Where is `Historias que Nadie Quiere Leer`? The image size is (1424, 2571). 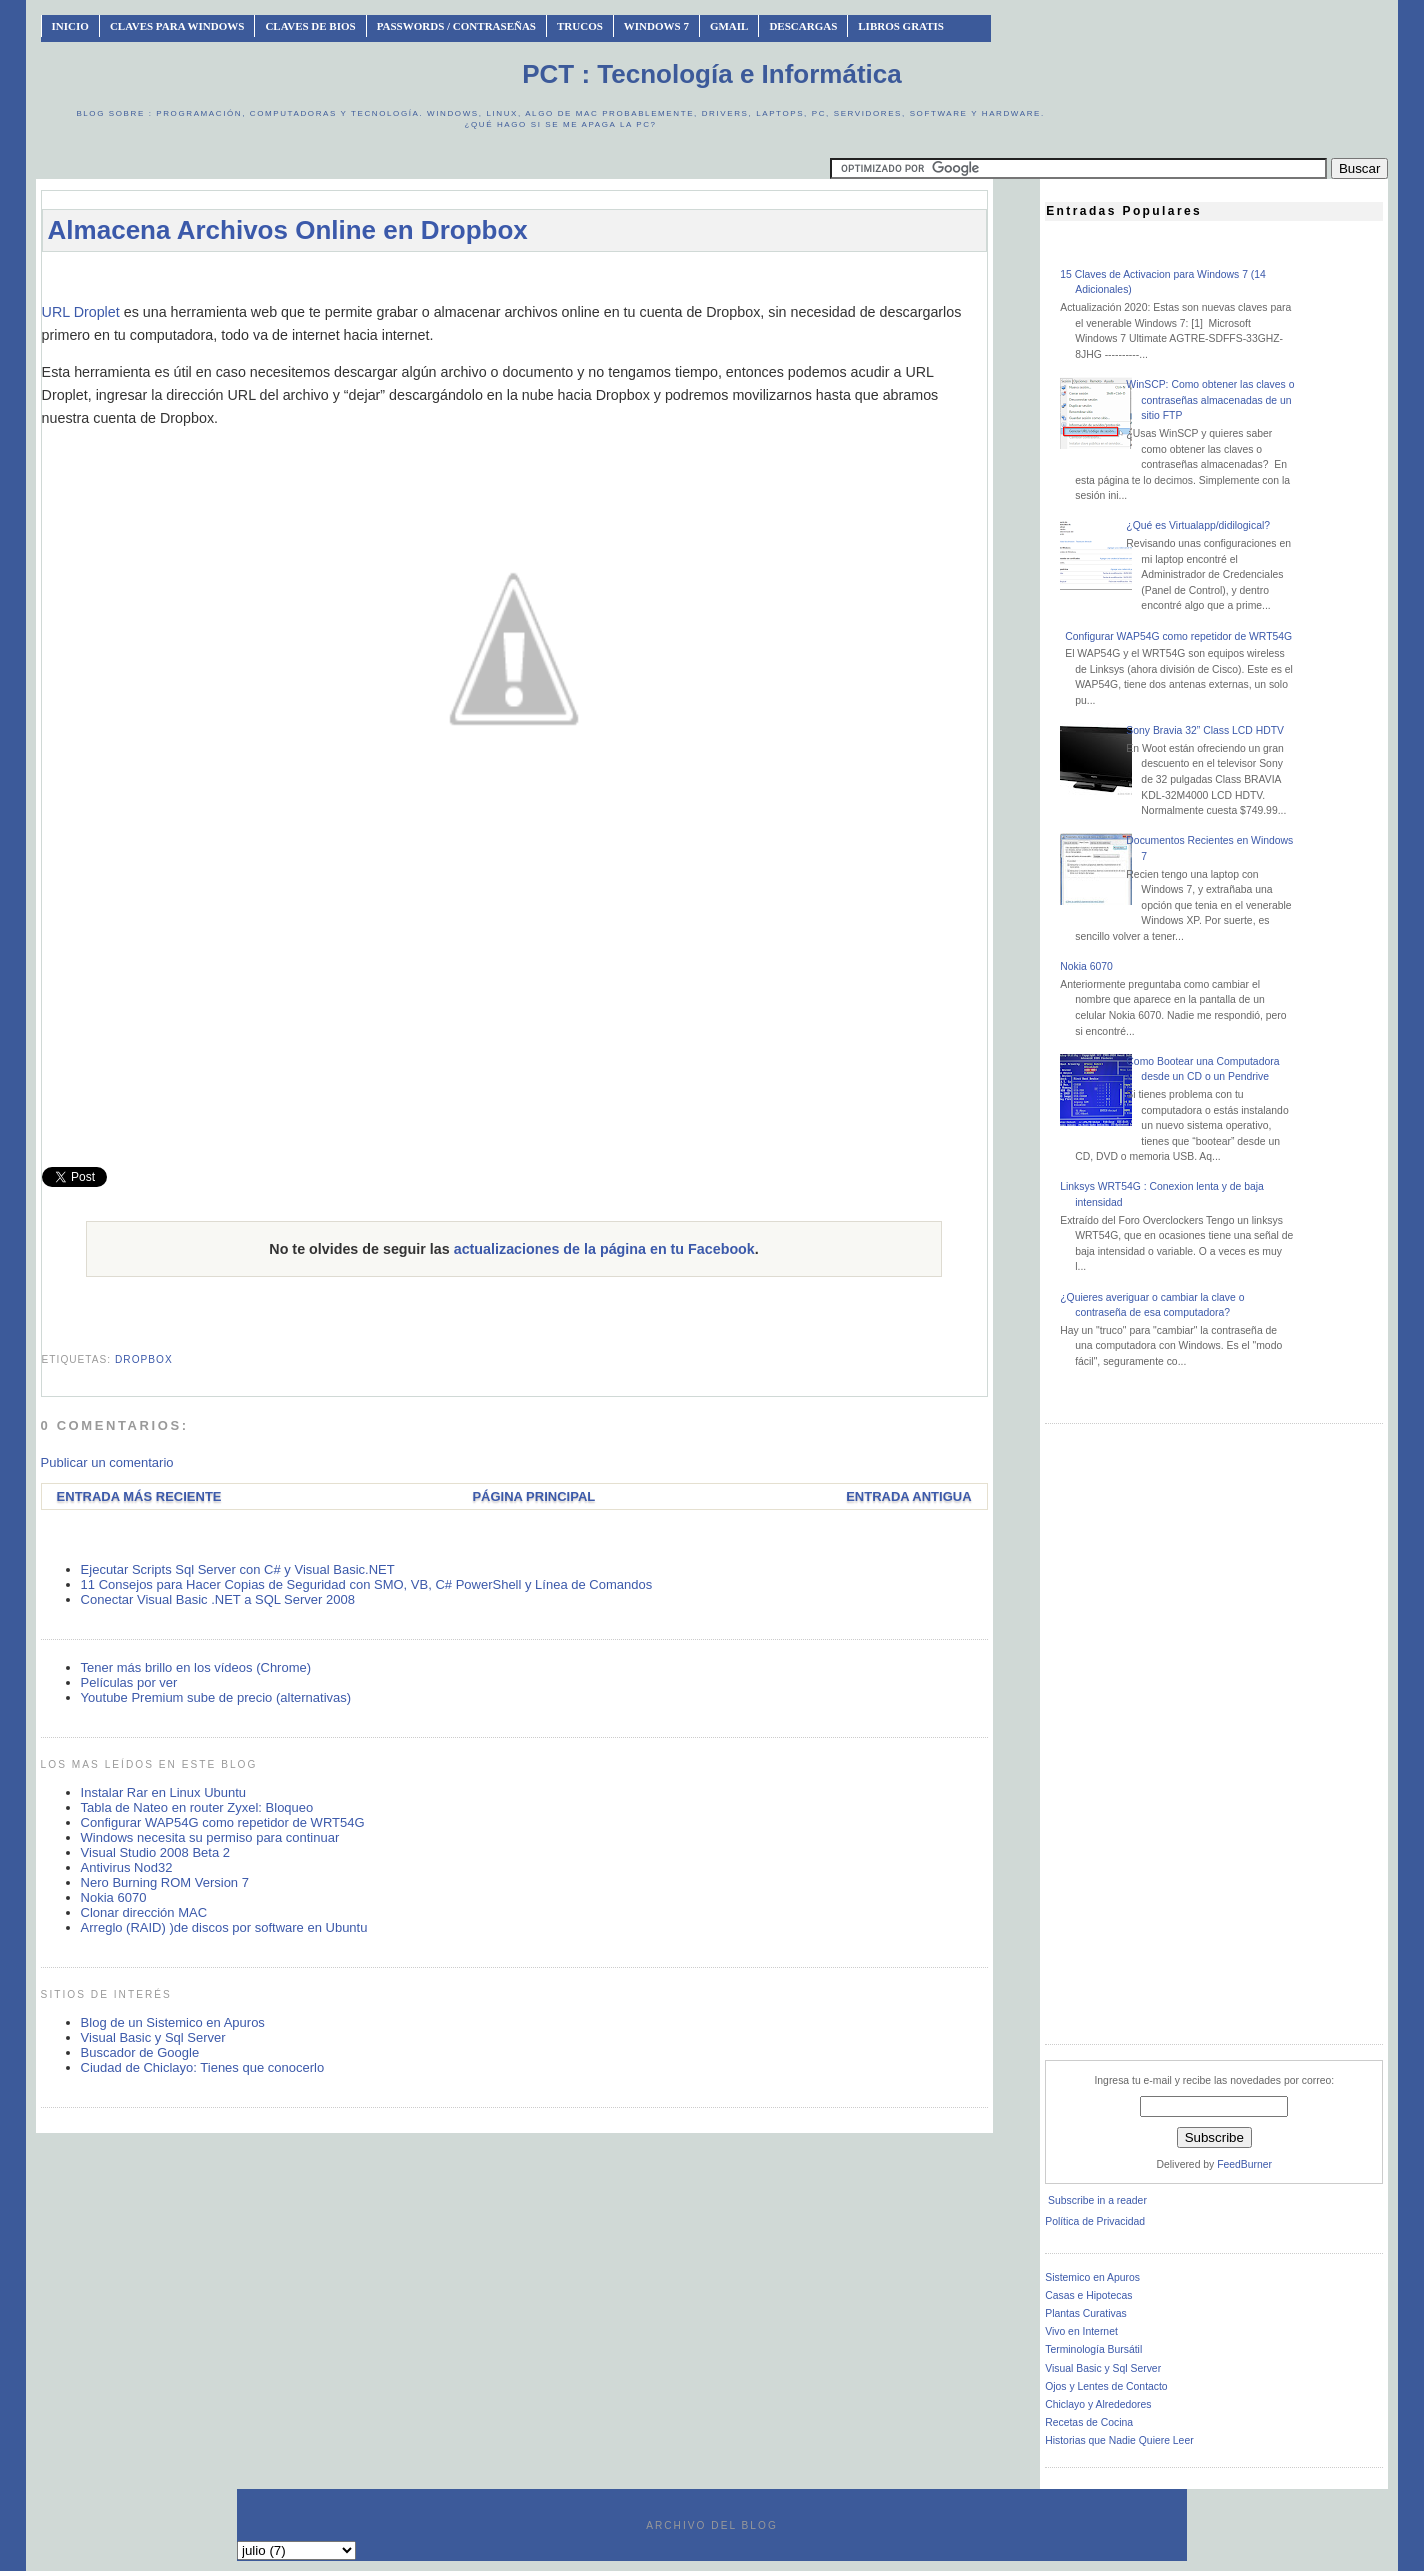
Historias que Nadie Quiere Leer is located at coordinates (1119, 2440).